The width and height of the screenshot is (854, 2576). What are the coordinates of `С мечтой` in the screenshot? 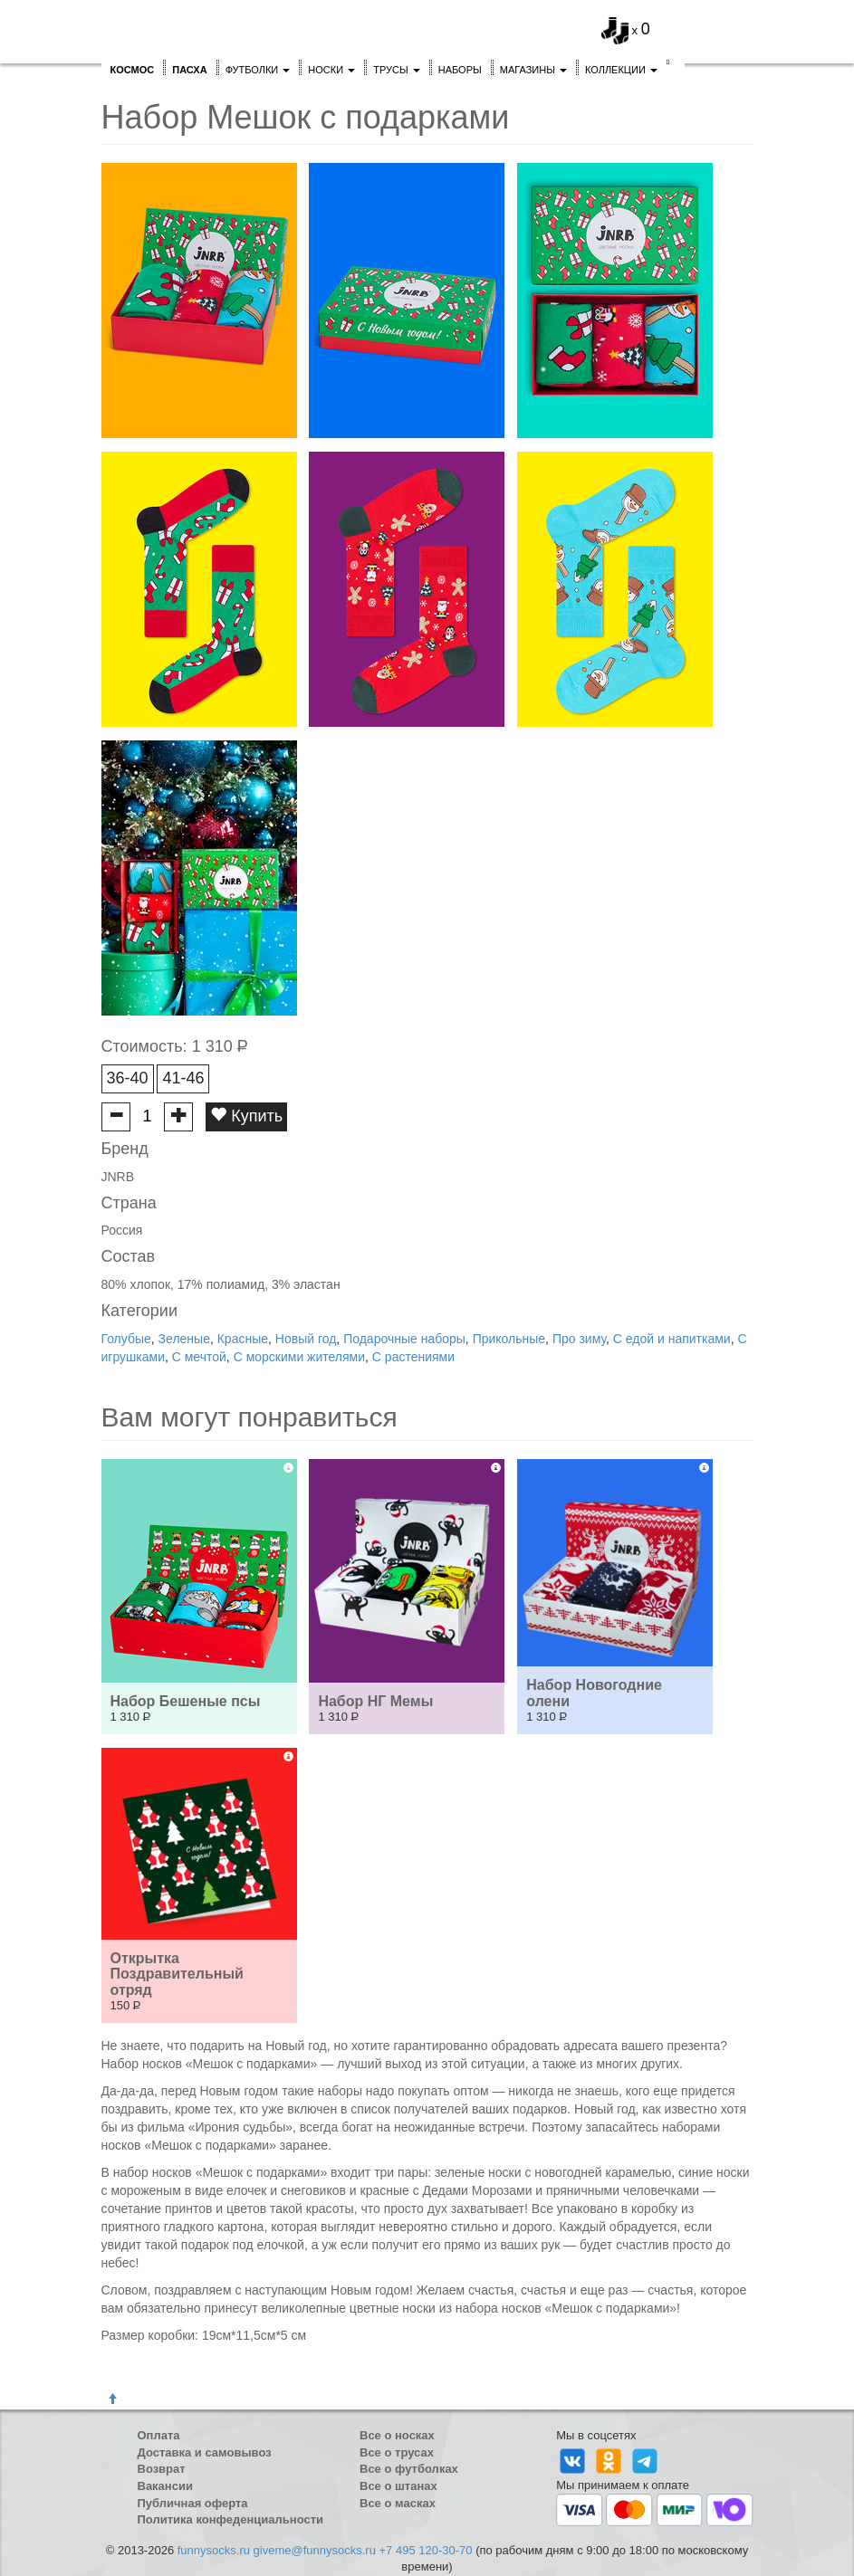 It's located at (199, 1357).